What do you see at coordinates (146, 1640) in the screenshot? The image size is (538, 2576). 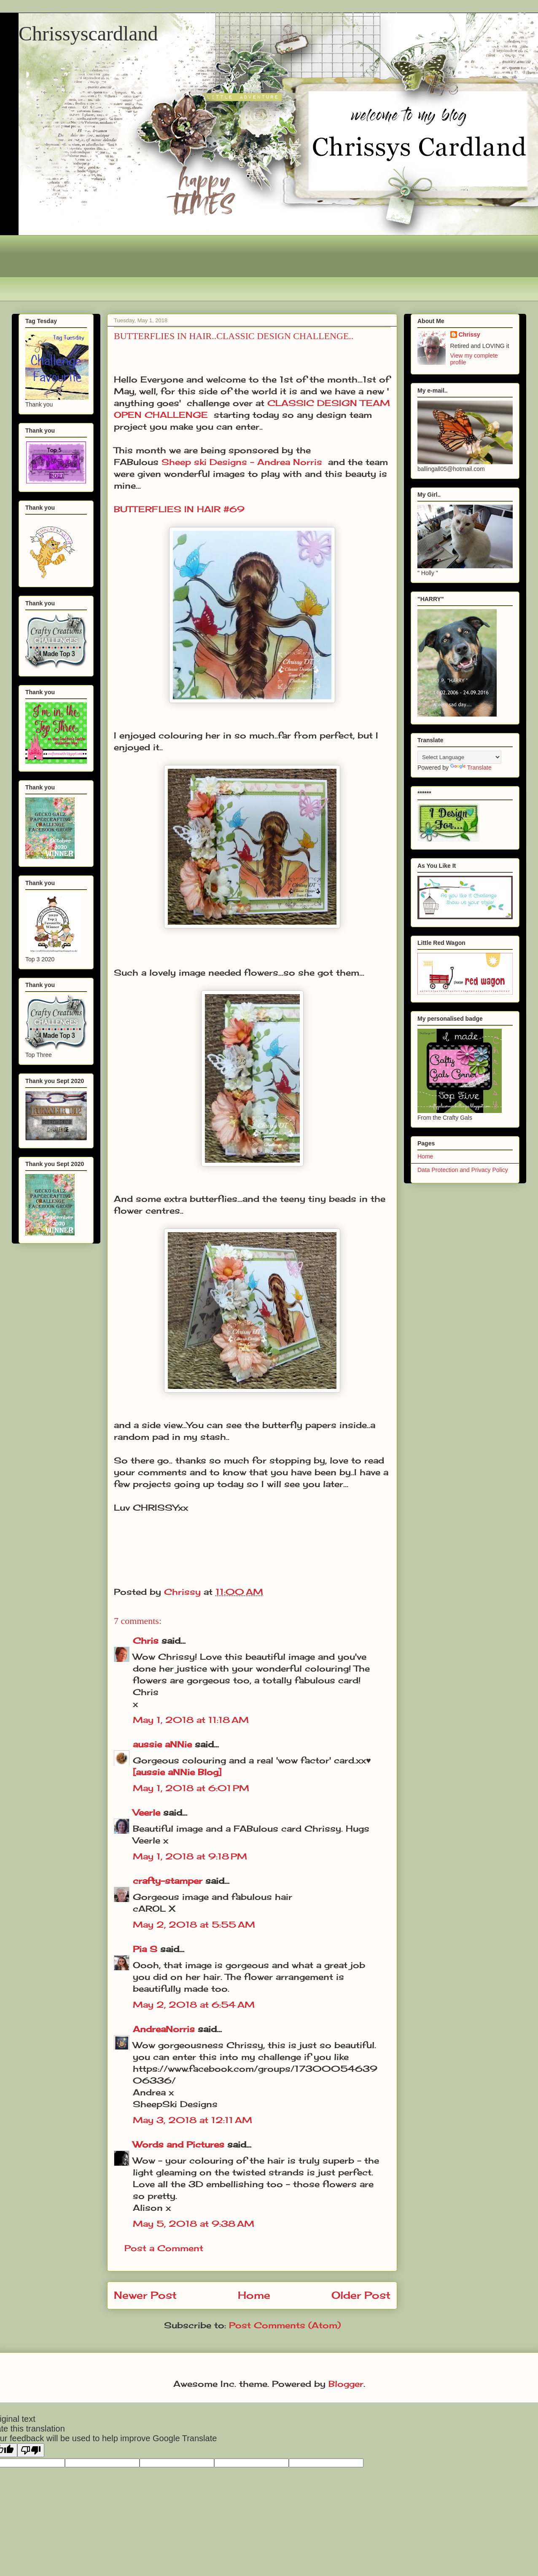 I see `Chris` at bounding box center [146, 1640].